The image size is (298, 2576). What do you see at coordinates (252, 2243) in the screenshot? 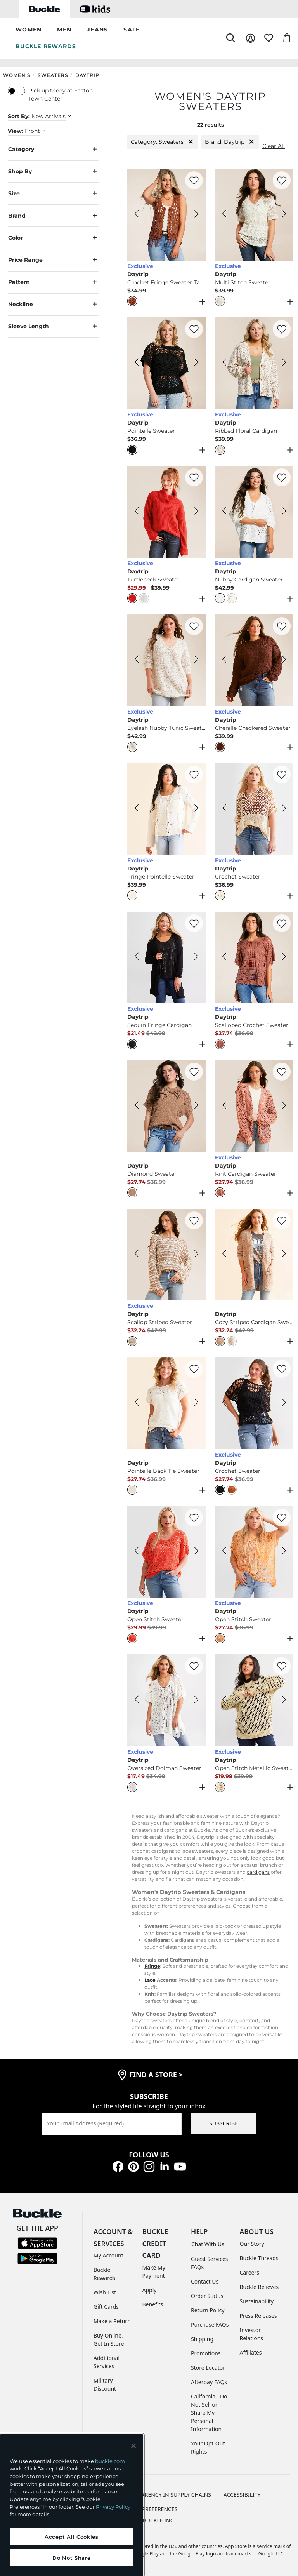
I see `Our Story` at bounding box center [252, 2243].